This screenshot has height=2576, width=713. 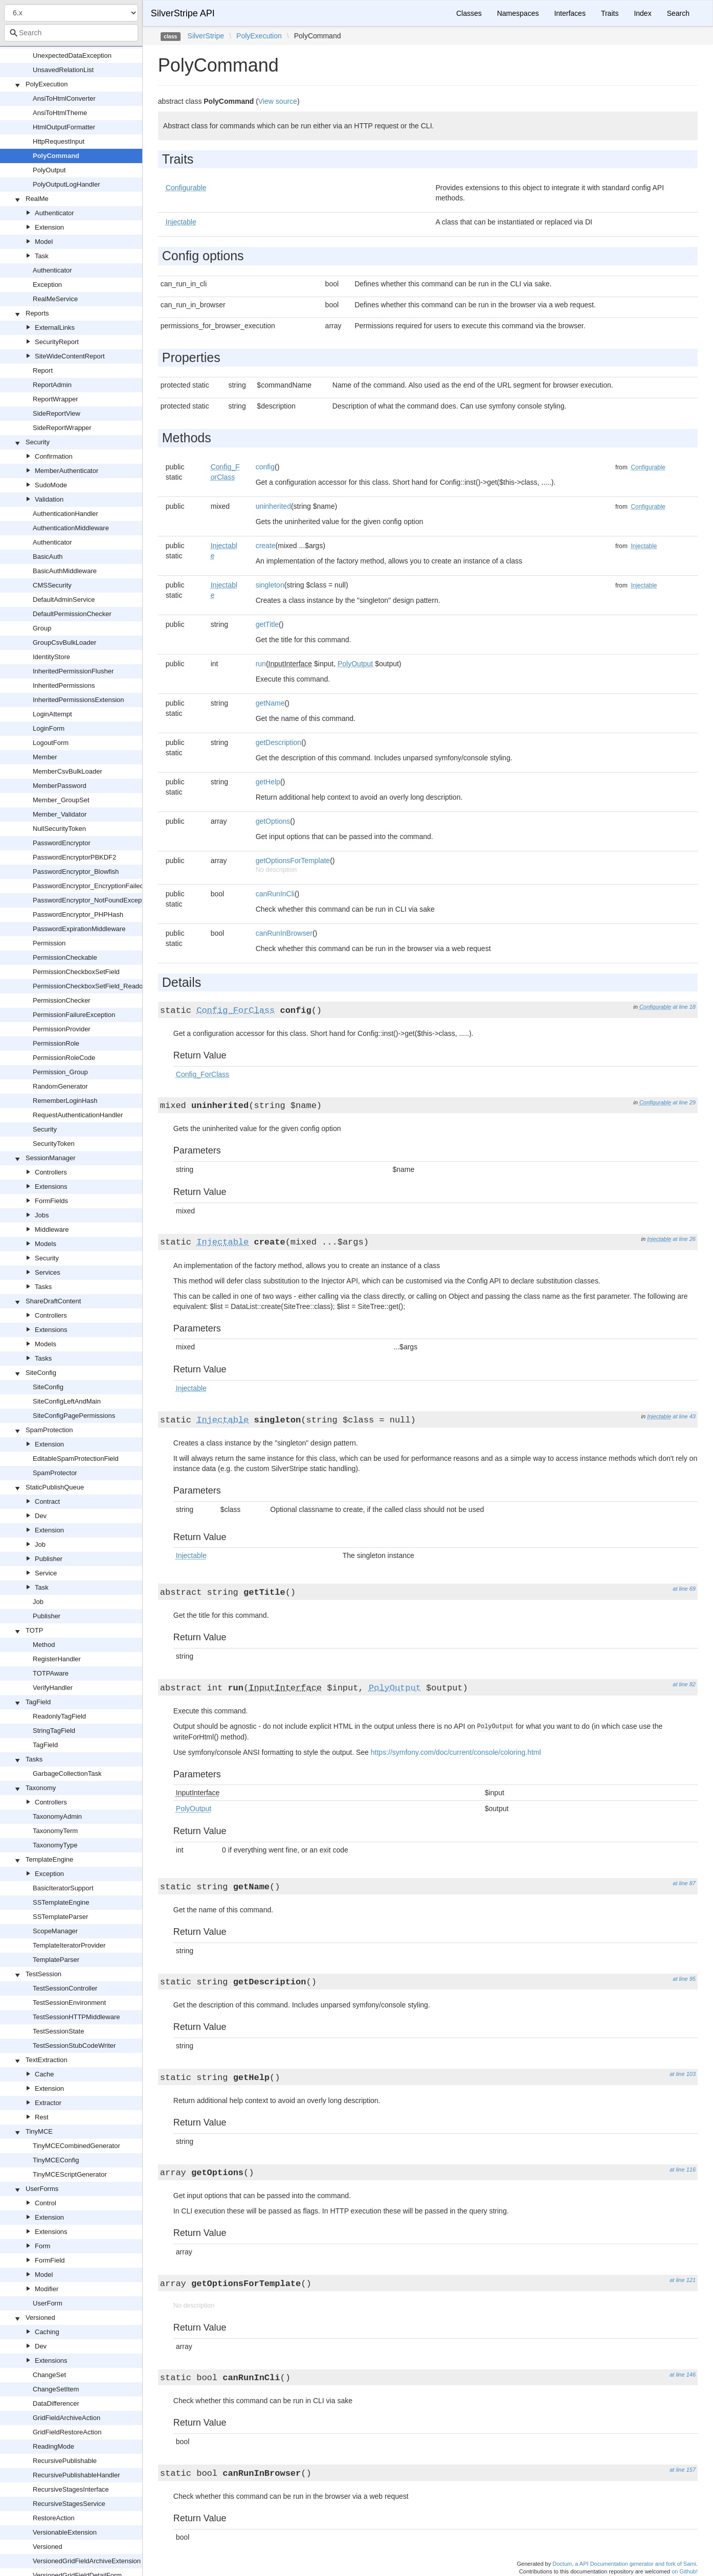 I want to click on canRunInCli, so click(x=275, y=894).